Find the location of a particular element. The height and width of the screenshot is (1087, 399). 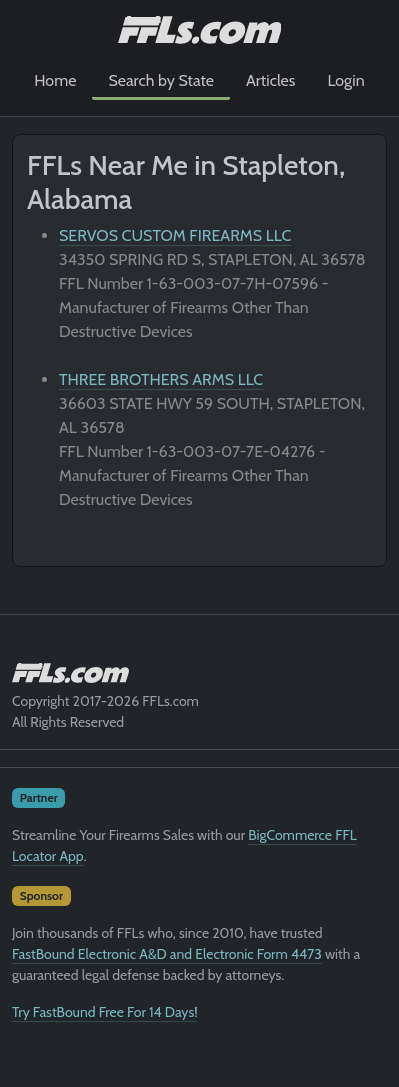

THREE BROTHERS ARMS LLC is located at coordinates (161, 379).